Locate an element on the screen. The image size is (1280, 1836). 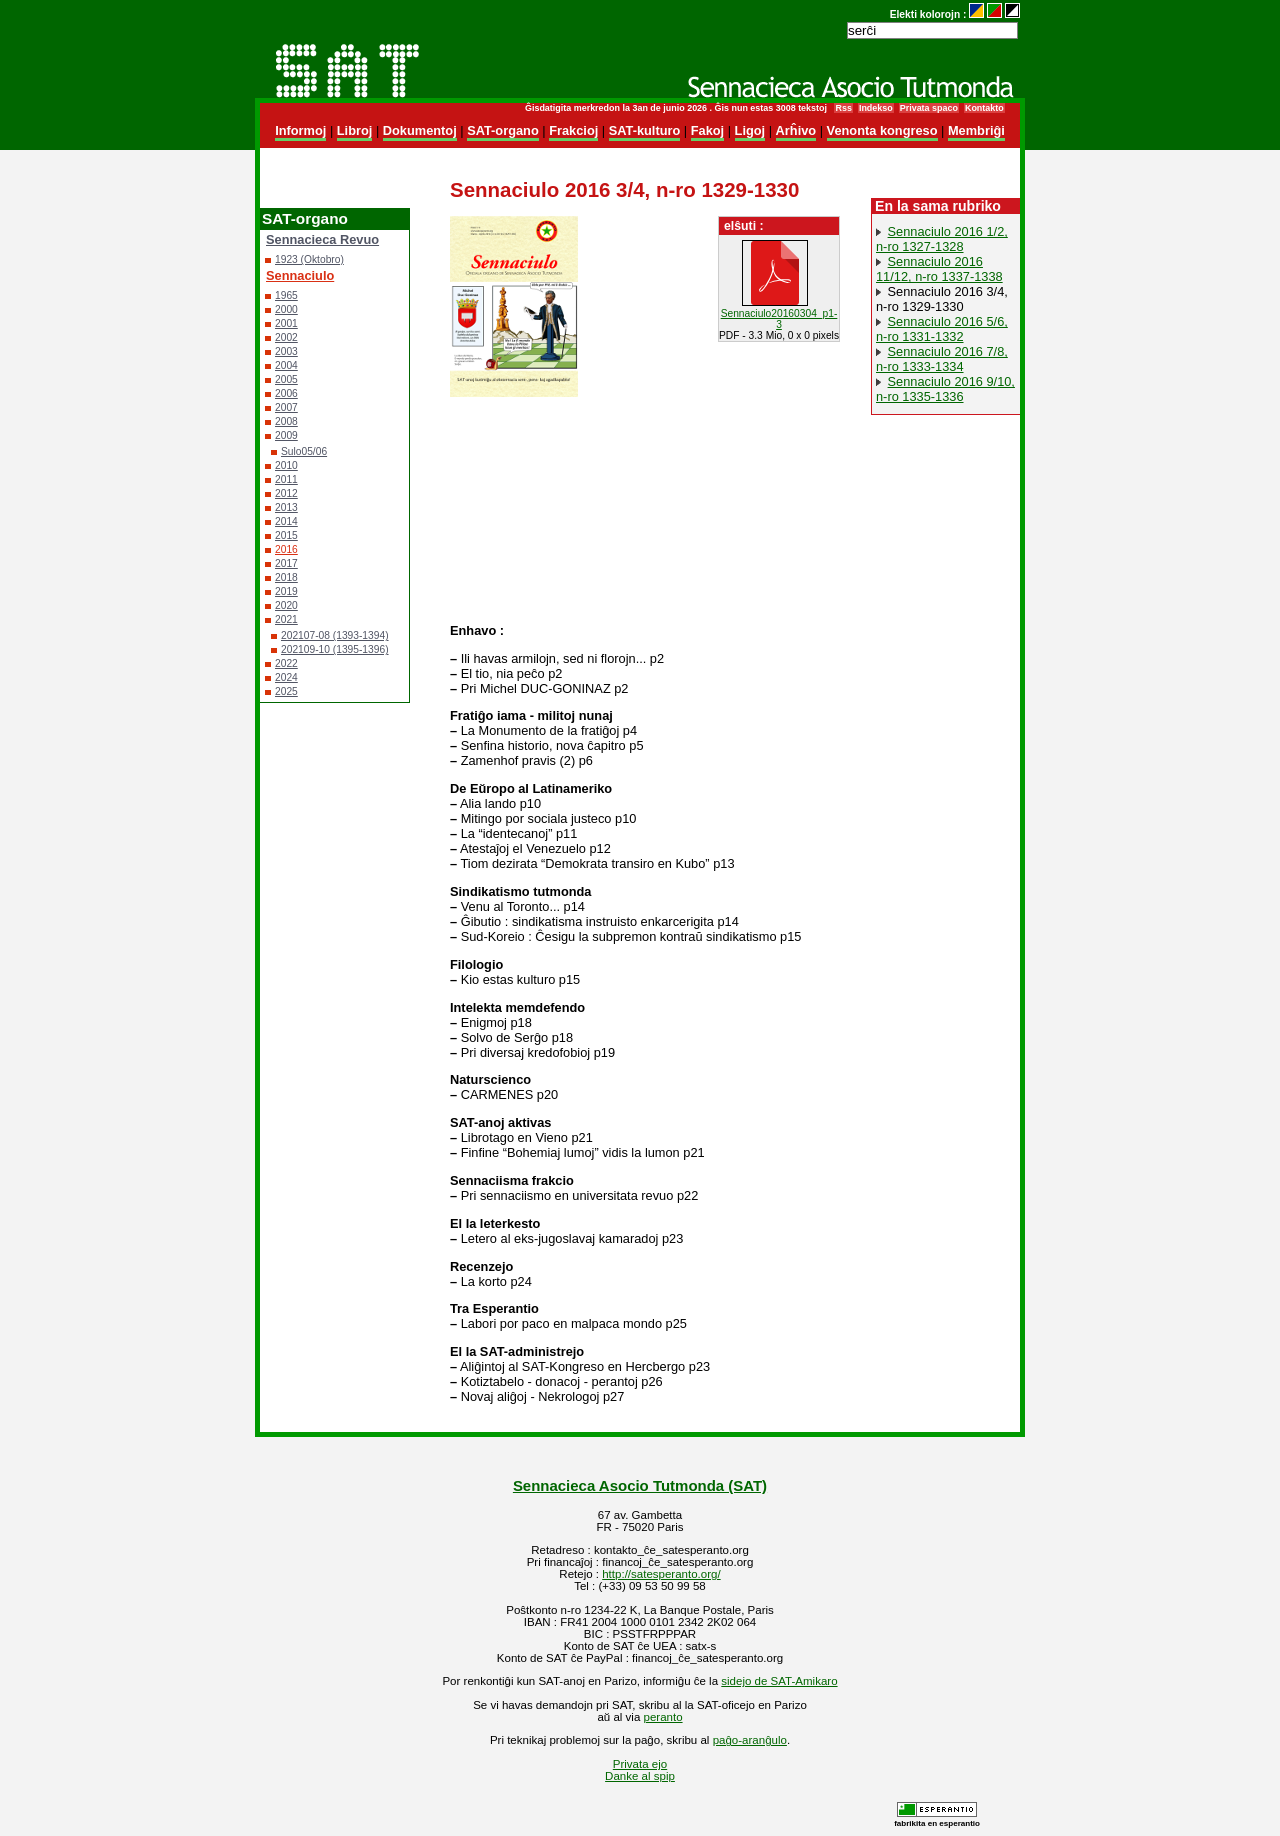
2005 is located at coordinates (286, 379).